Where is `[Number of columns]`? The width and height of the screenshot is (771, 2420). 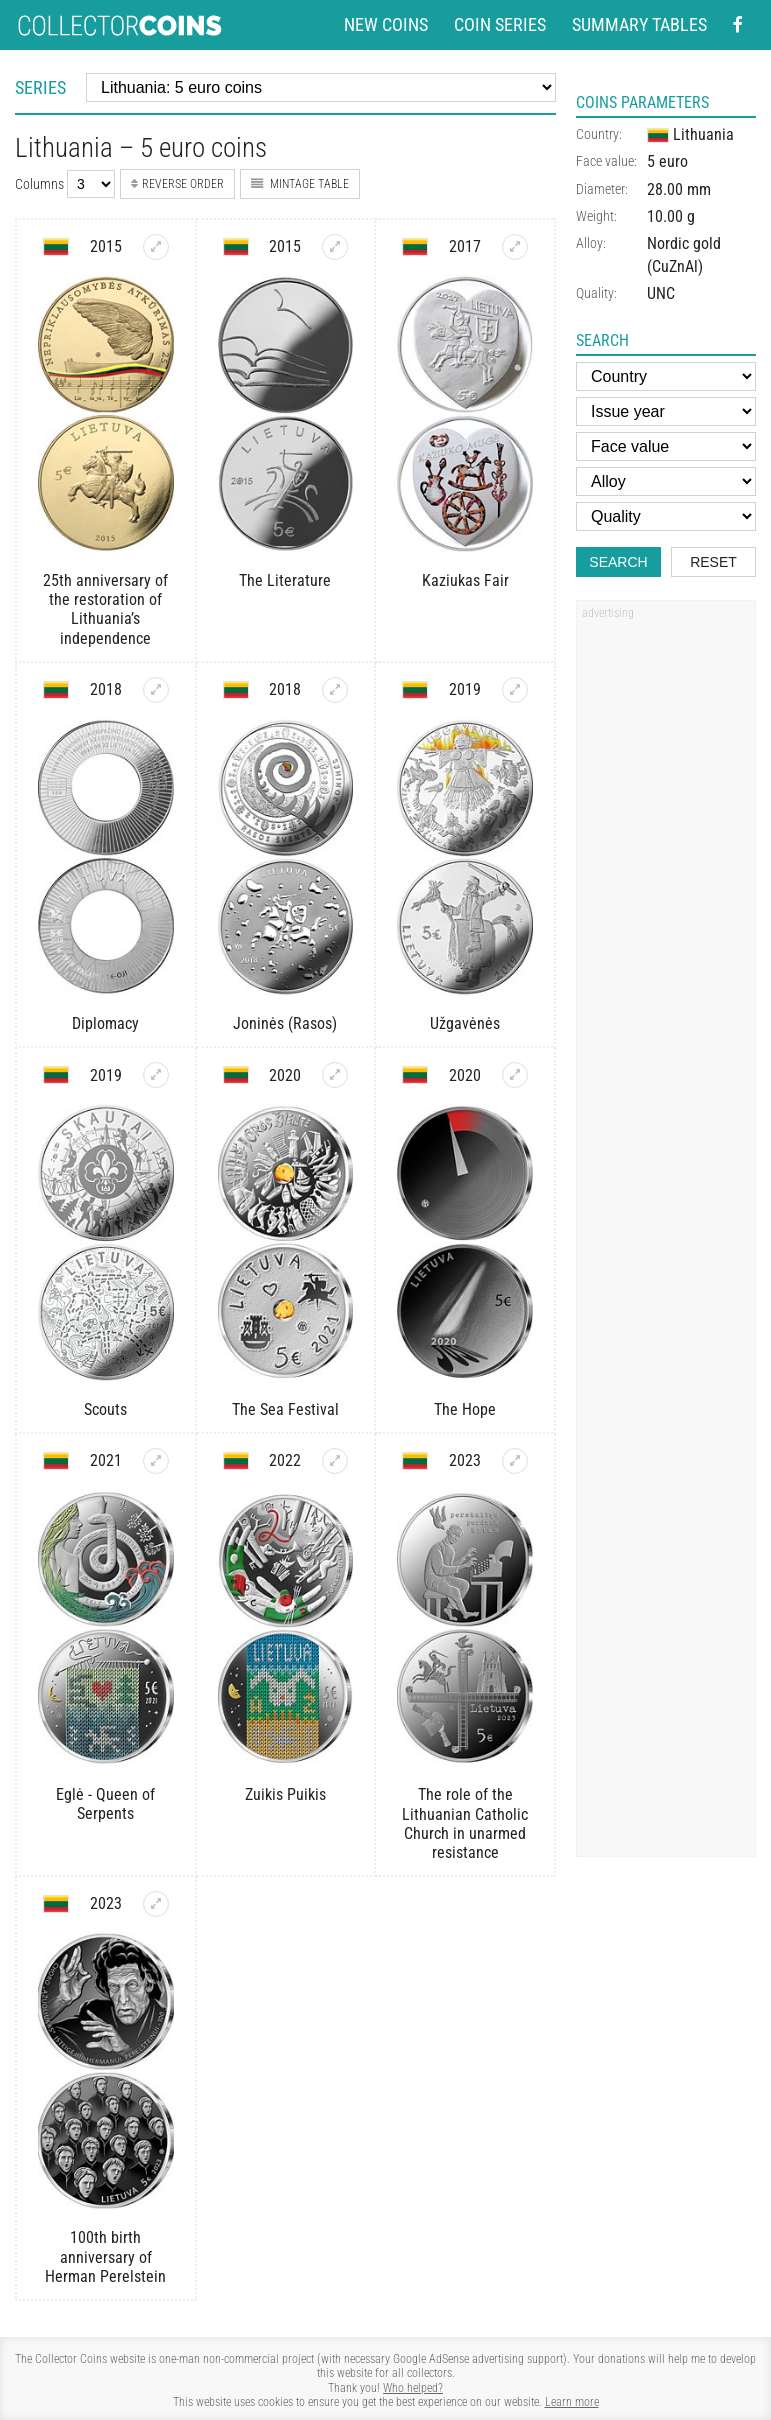
[Number of columns] is located at coordinates (91, 184).